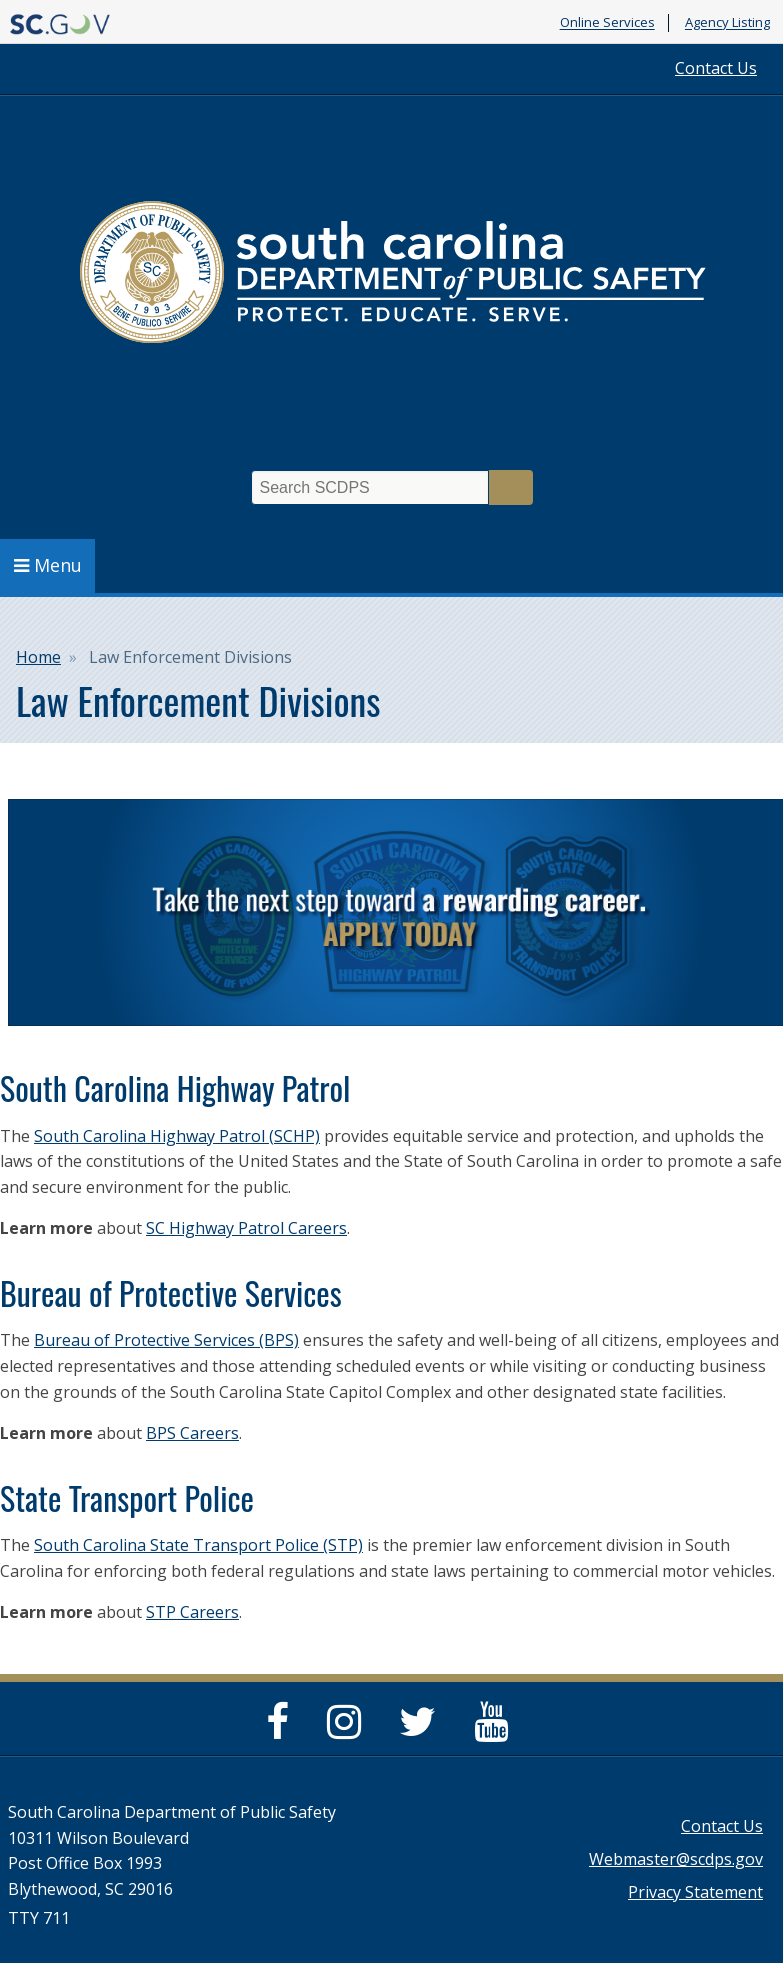  What do you see at coordinates (48, 565) in the screenshot?
I see `Menu` at bounding box center [48, 565].